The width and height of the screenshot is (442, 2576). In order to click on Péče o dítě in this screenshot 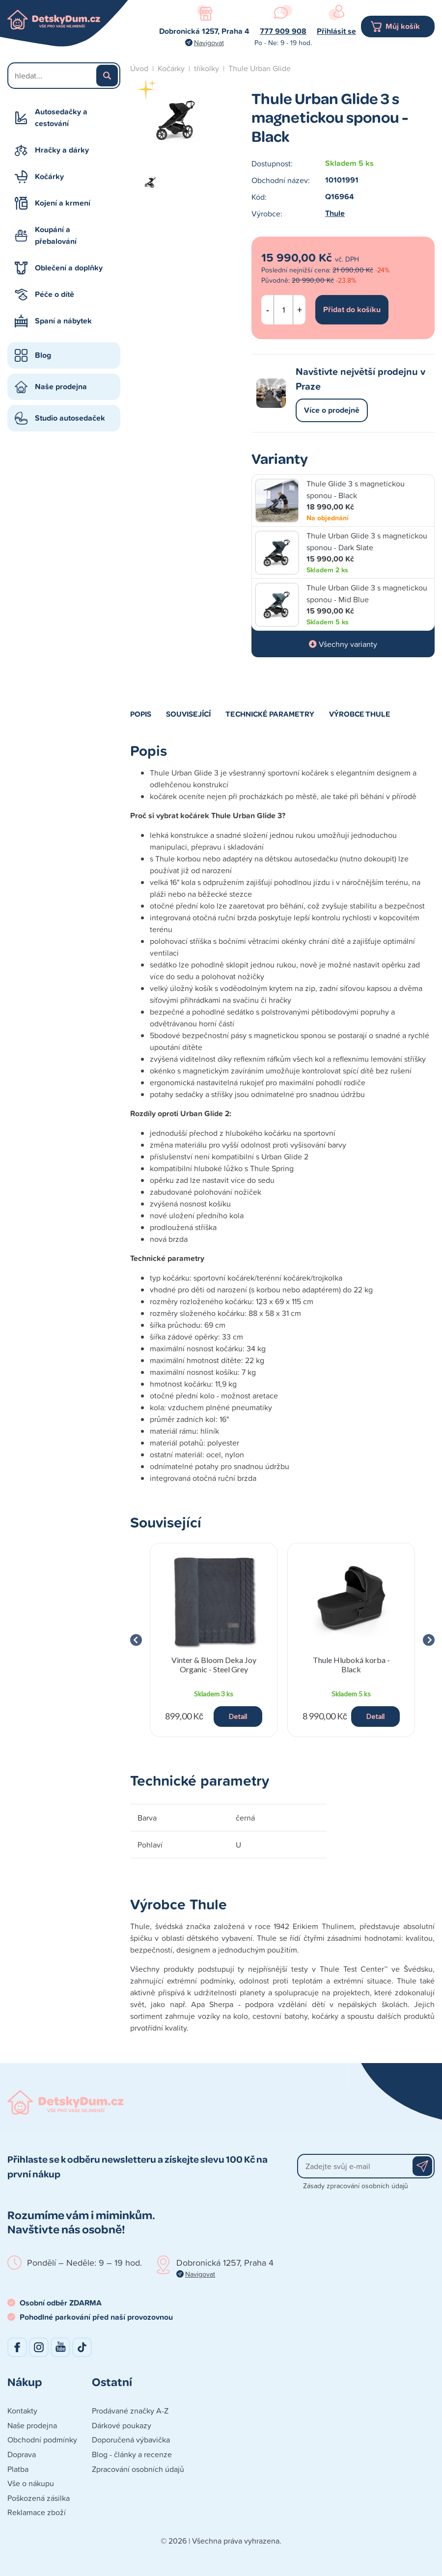, I will do `click(54, 294)`.